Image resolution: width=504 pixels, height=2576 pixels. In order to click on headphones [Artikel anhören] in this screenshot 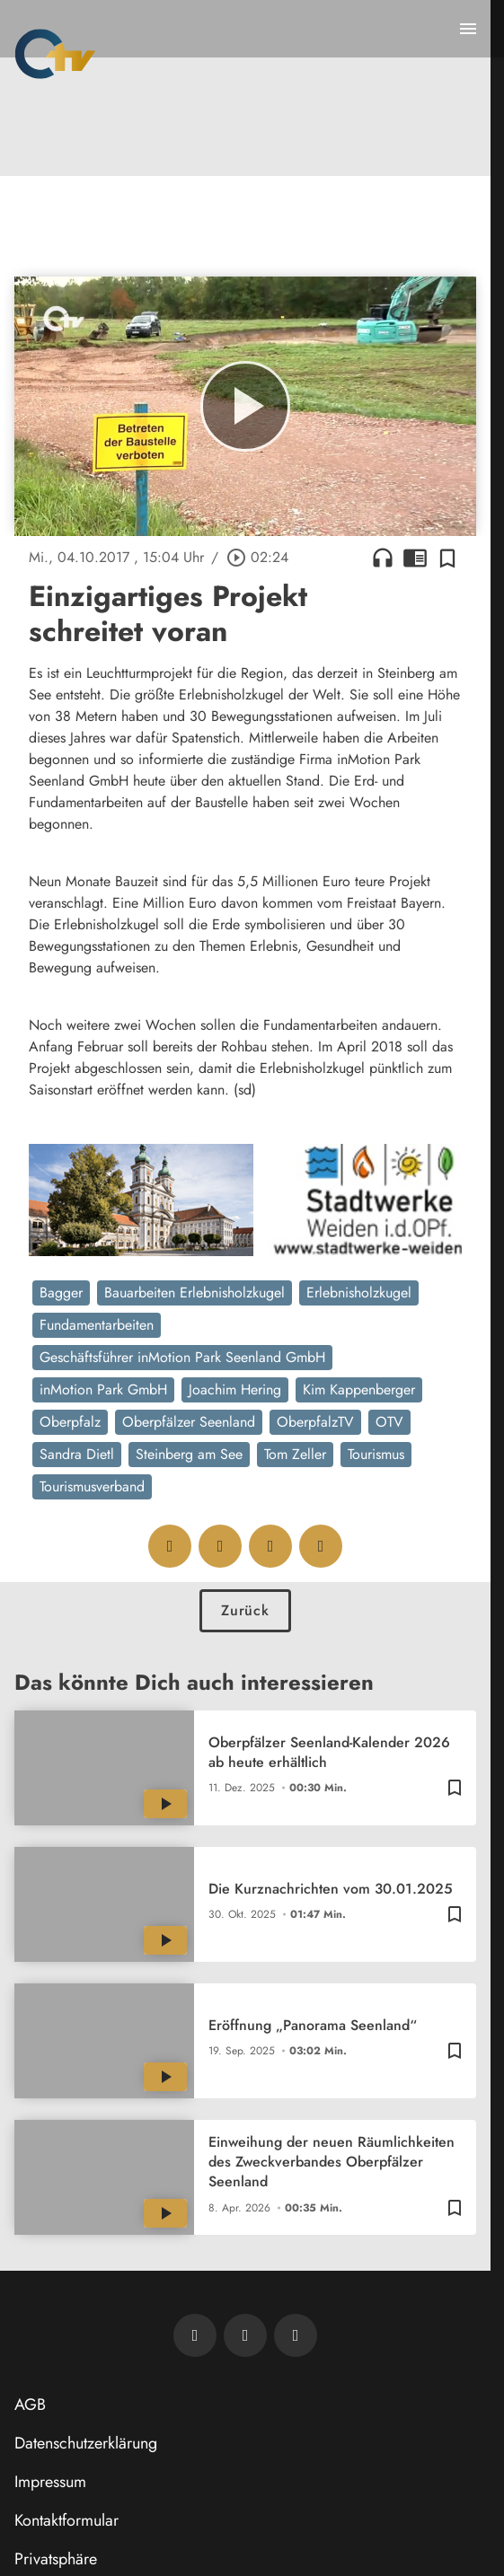, I will do `click(382, 557)`.